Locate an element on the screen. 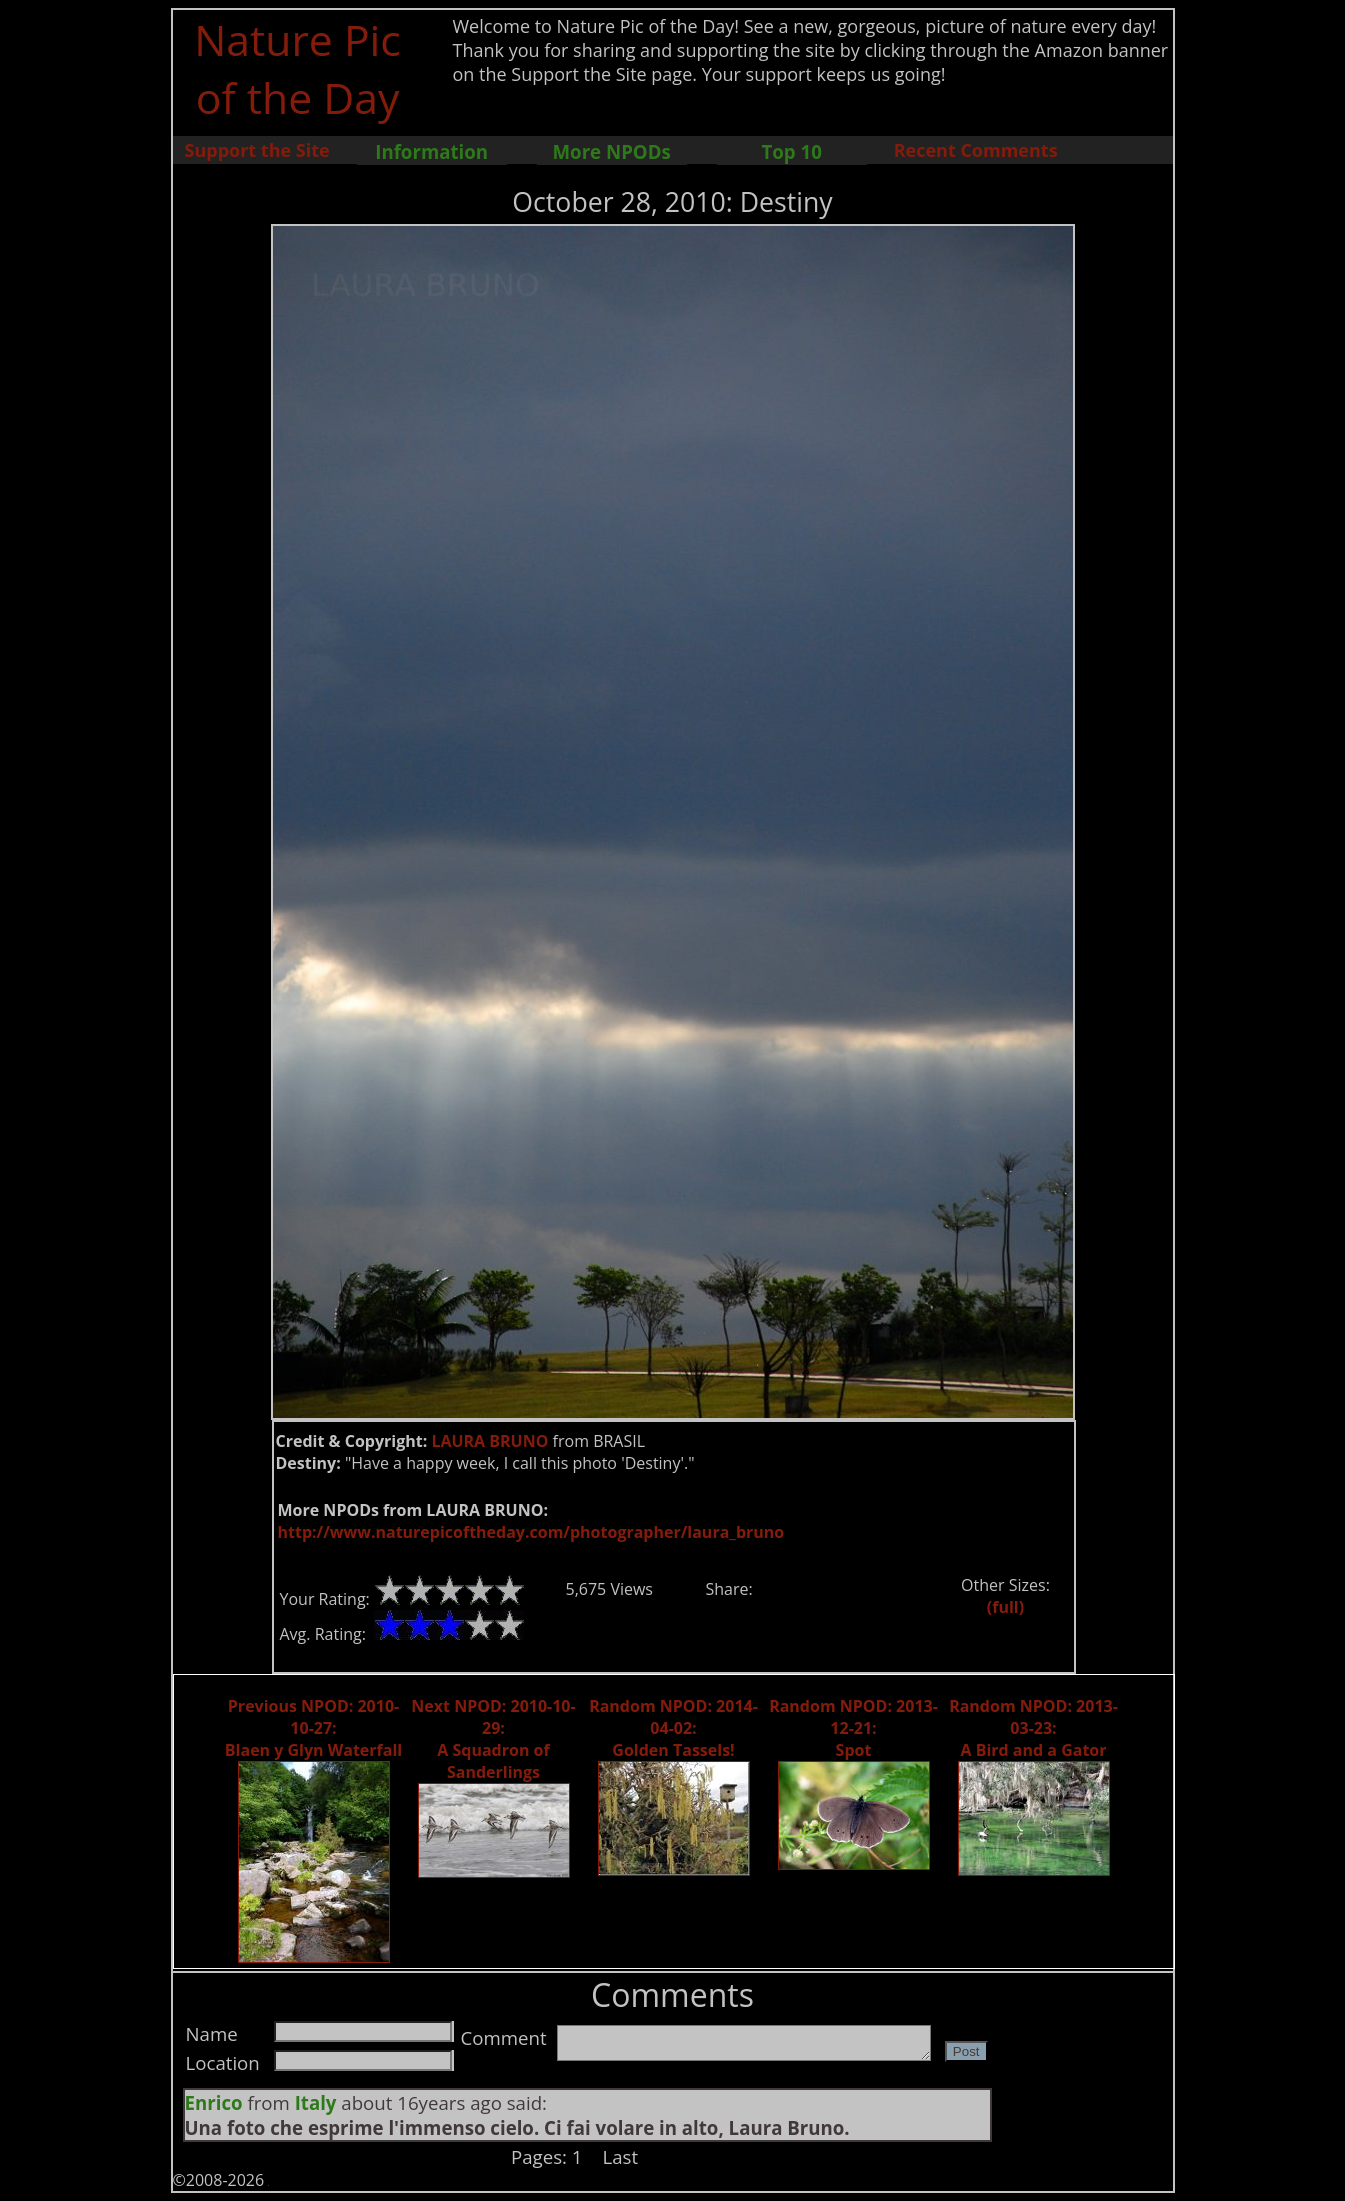  Random NPOD: 2014-04-02: Golden Tassels! is located at coordinates (673, 1728).